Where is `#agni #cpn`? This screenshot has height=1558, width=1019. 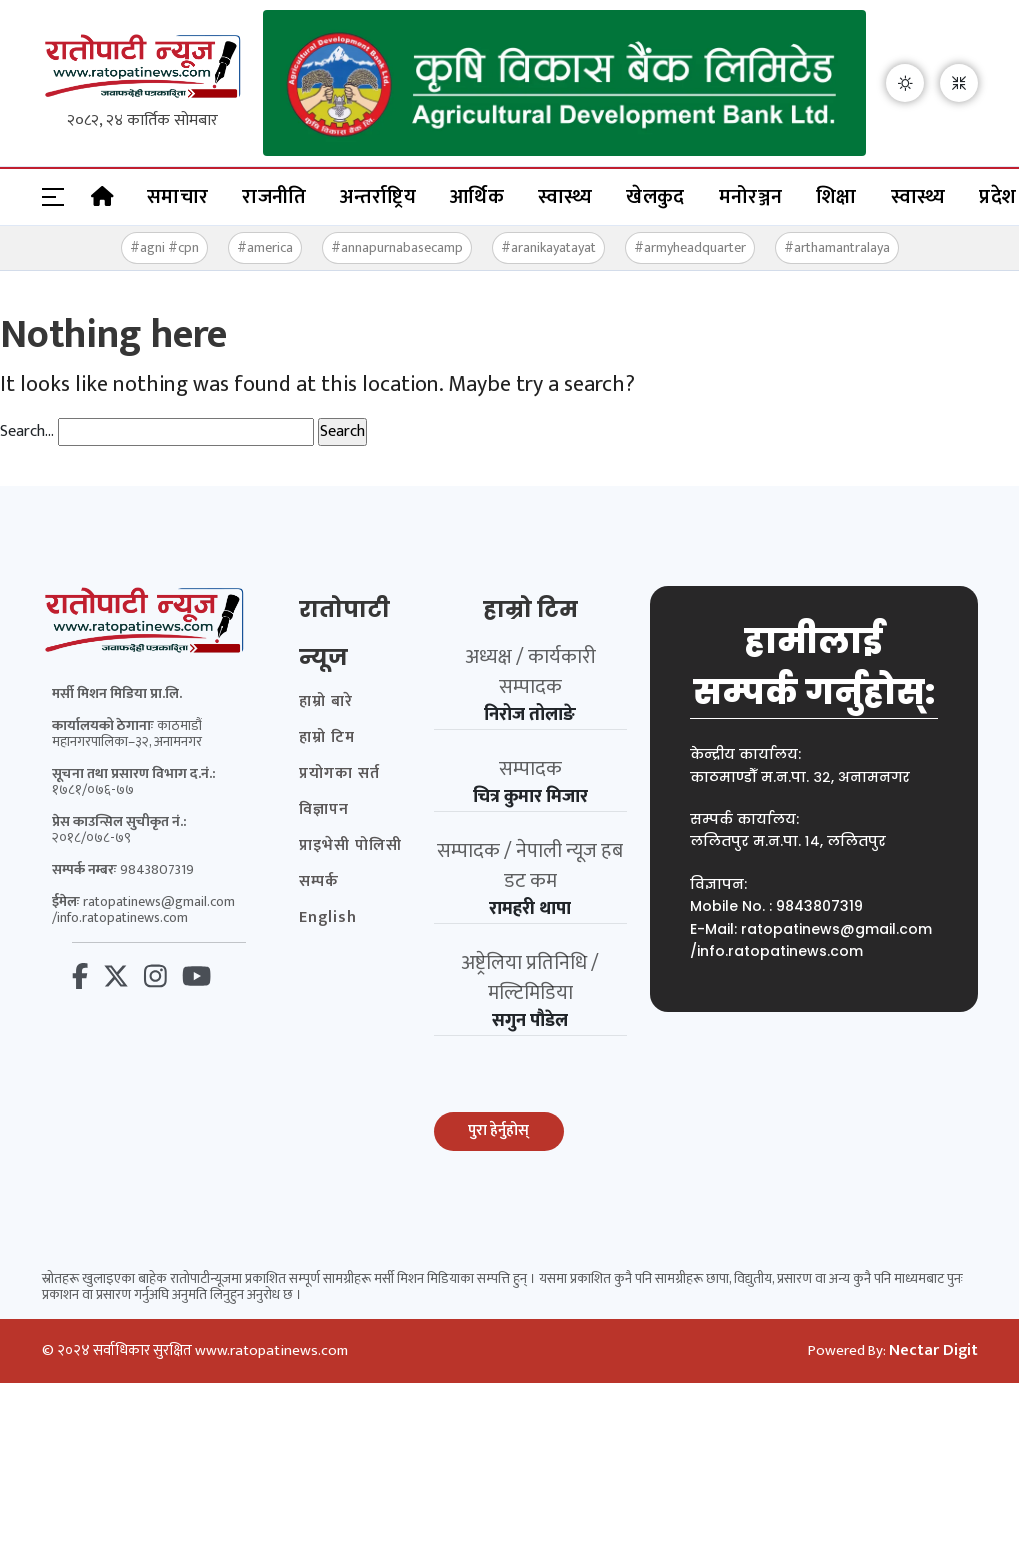
#agni #cpn is located at coordinates (164, 247).